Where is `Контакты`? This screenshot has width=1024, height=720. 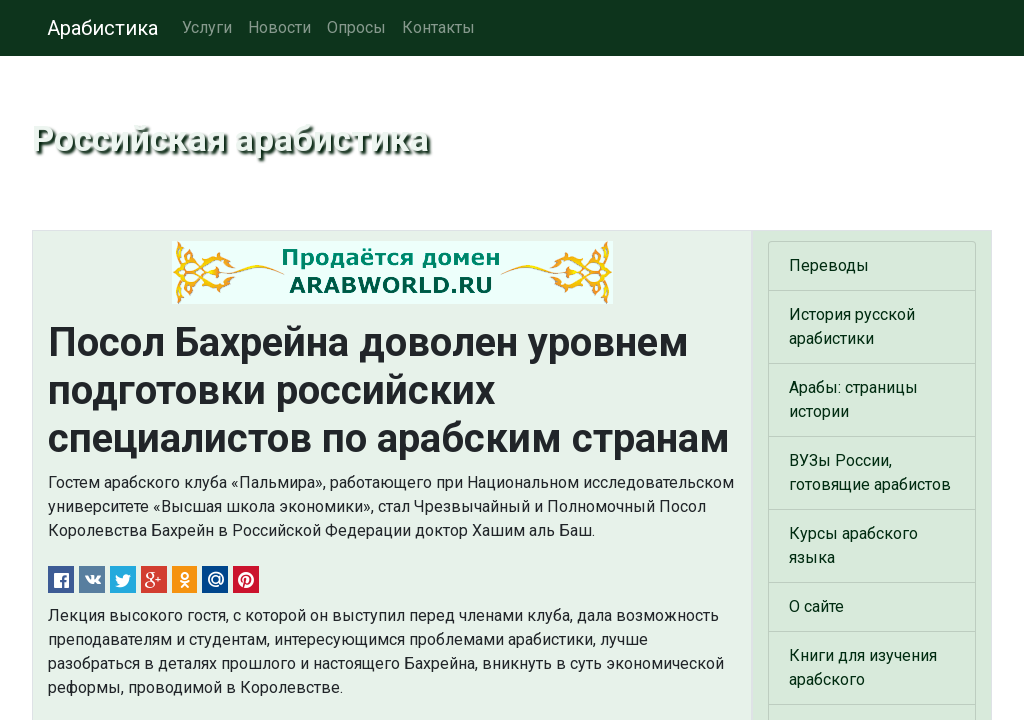 Контакты is located at coordinates (438, 27).